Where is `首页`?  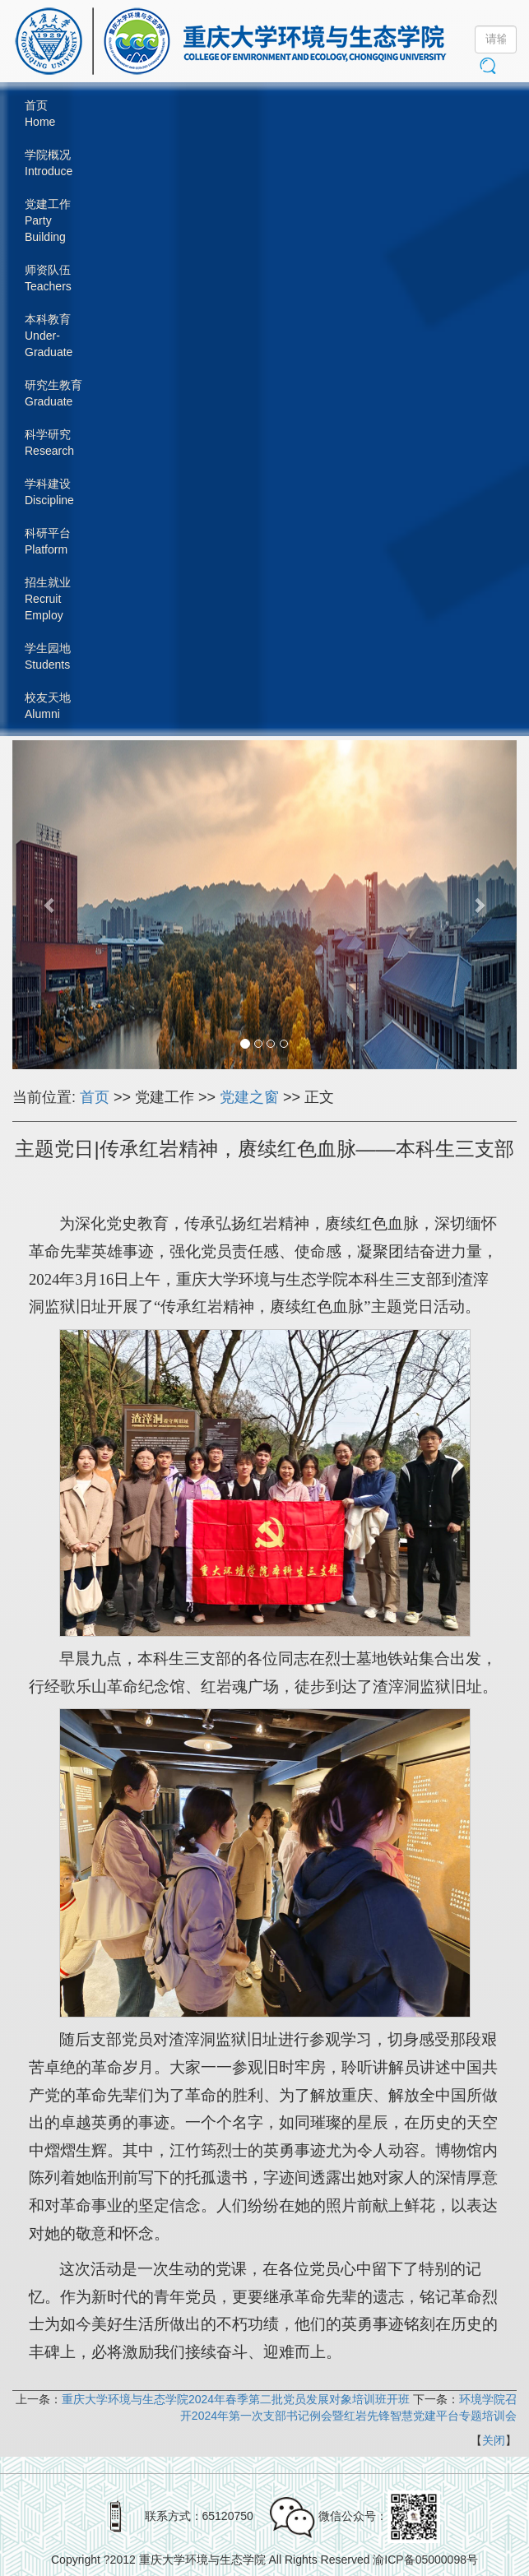
首页 is located at coordinates (94, 1097).